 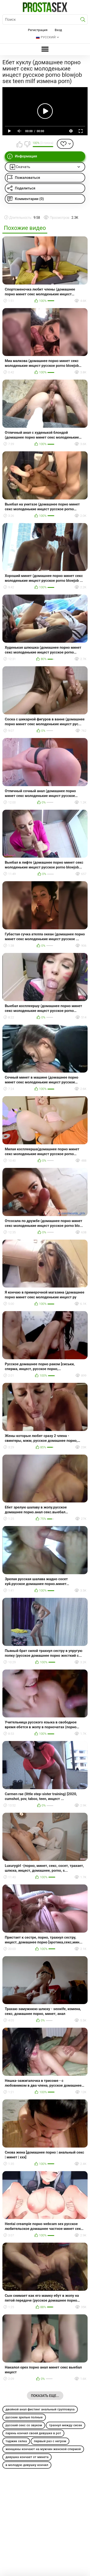 I want to click on Регистрация, so click(x=38, y=30).